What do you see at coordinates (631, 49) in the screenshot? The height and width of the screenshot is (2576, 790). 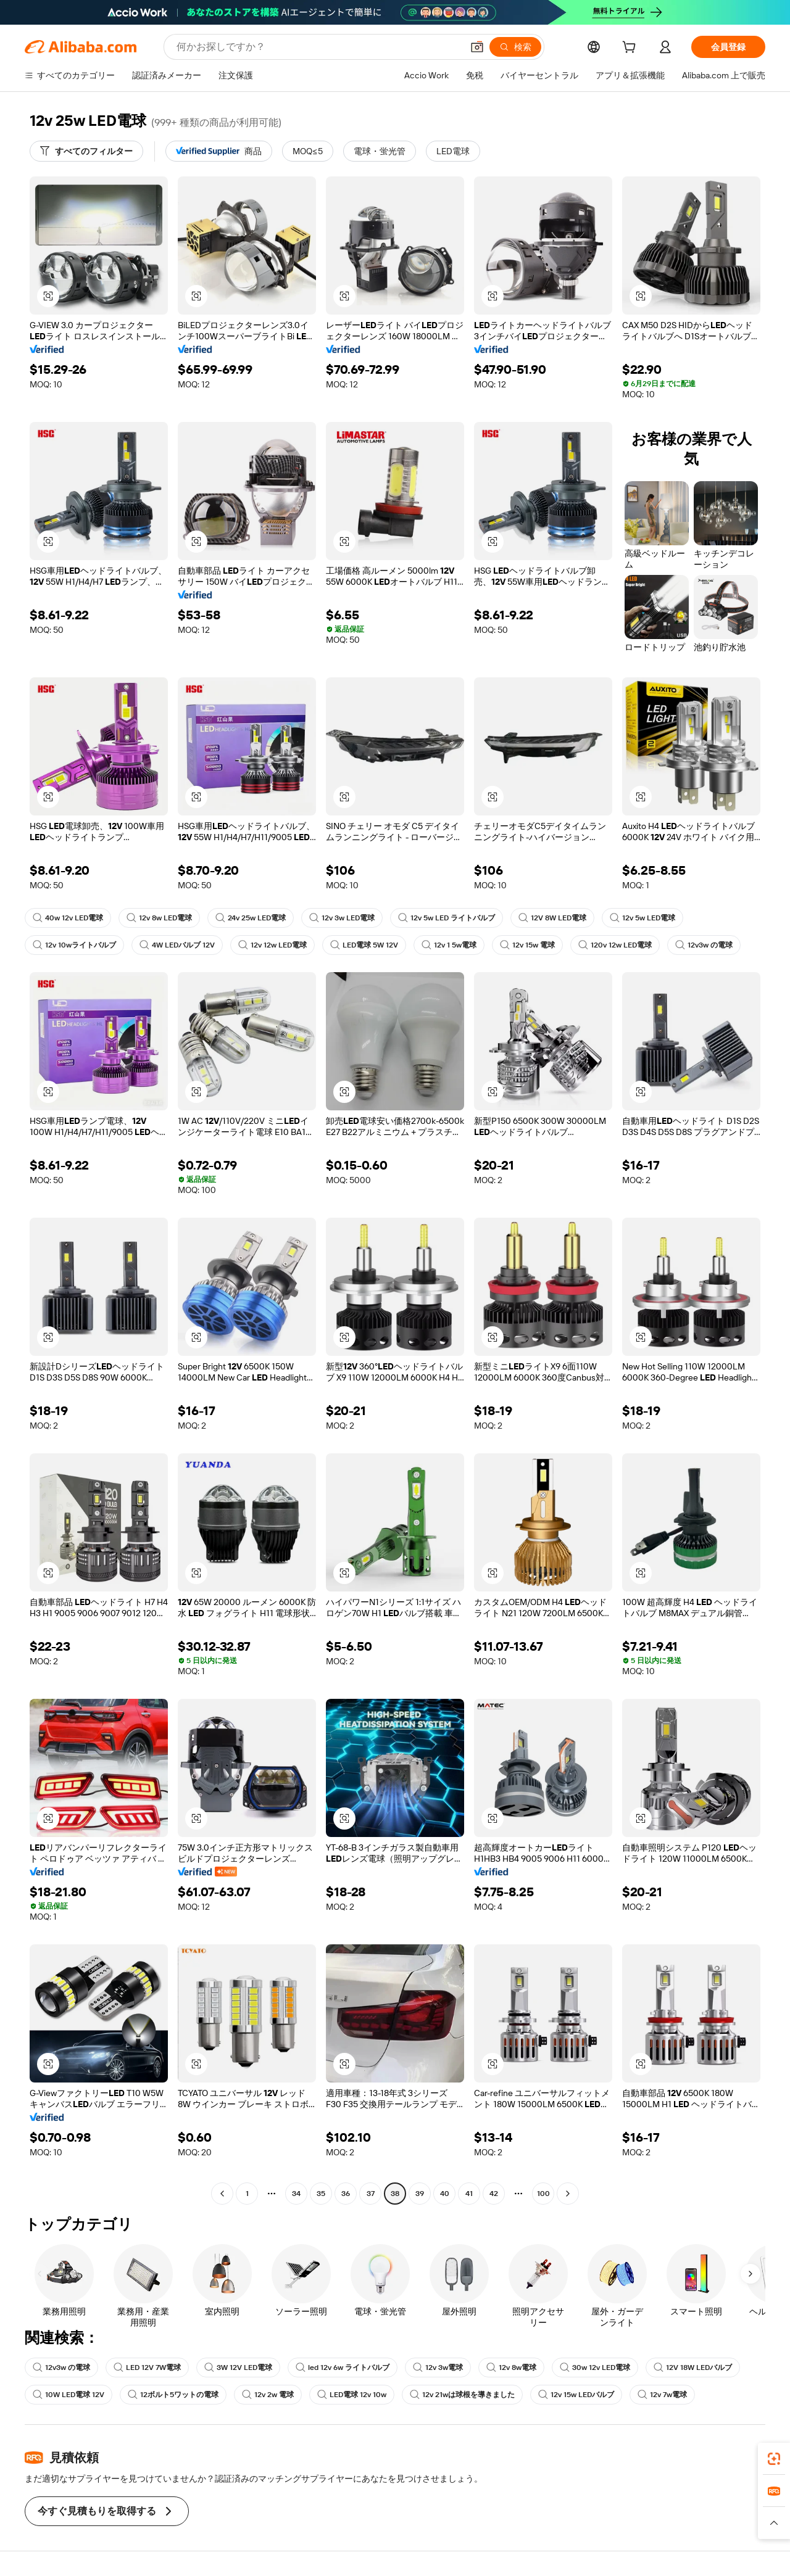 I see `[cart]` at bounding box center [631, 49].